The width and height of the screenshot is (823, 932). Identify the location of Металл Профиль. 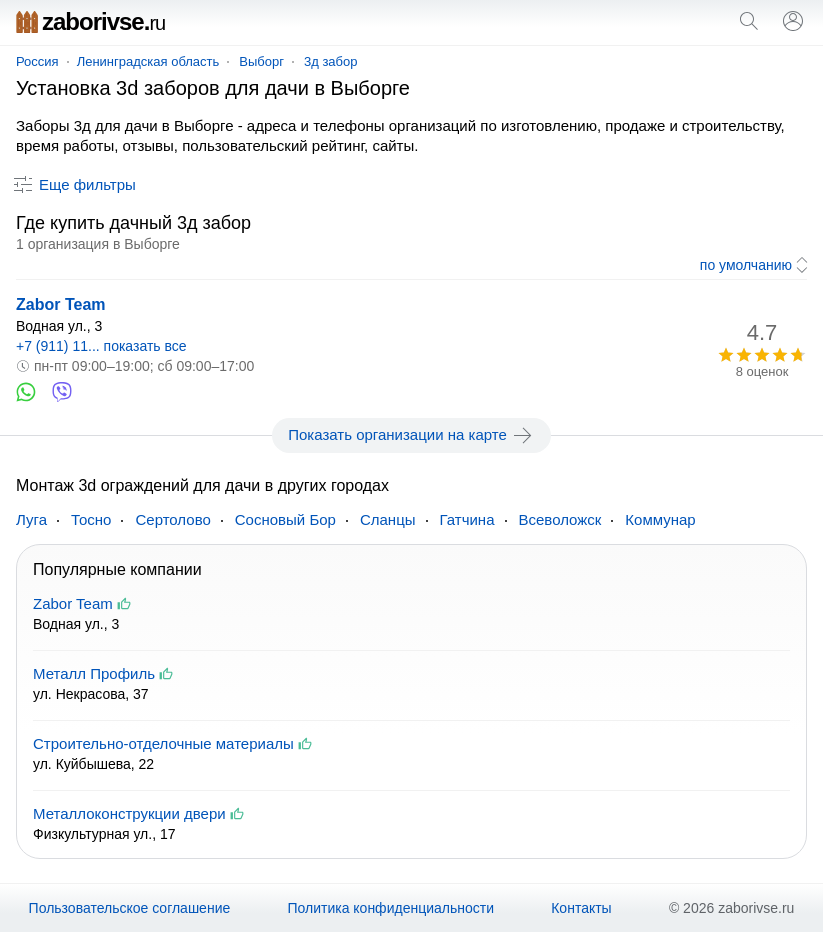
(94, 673).